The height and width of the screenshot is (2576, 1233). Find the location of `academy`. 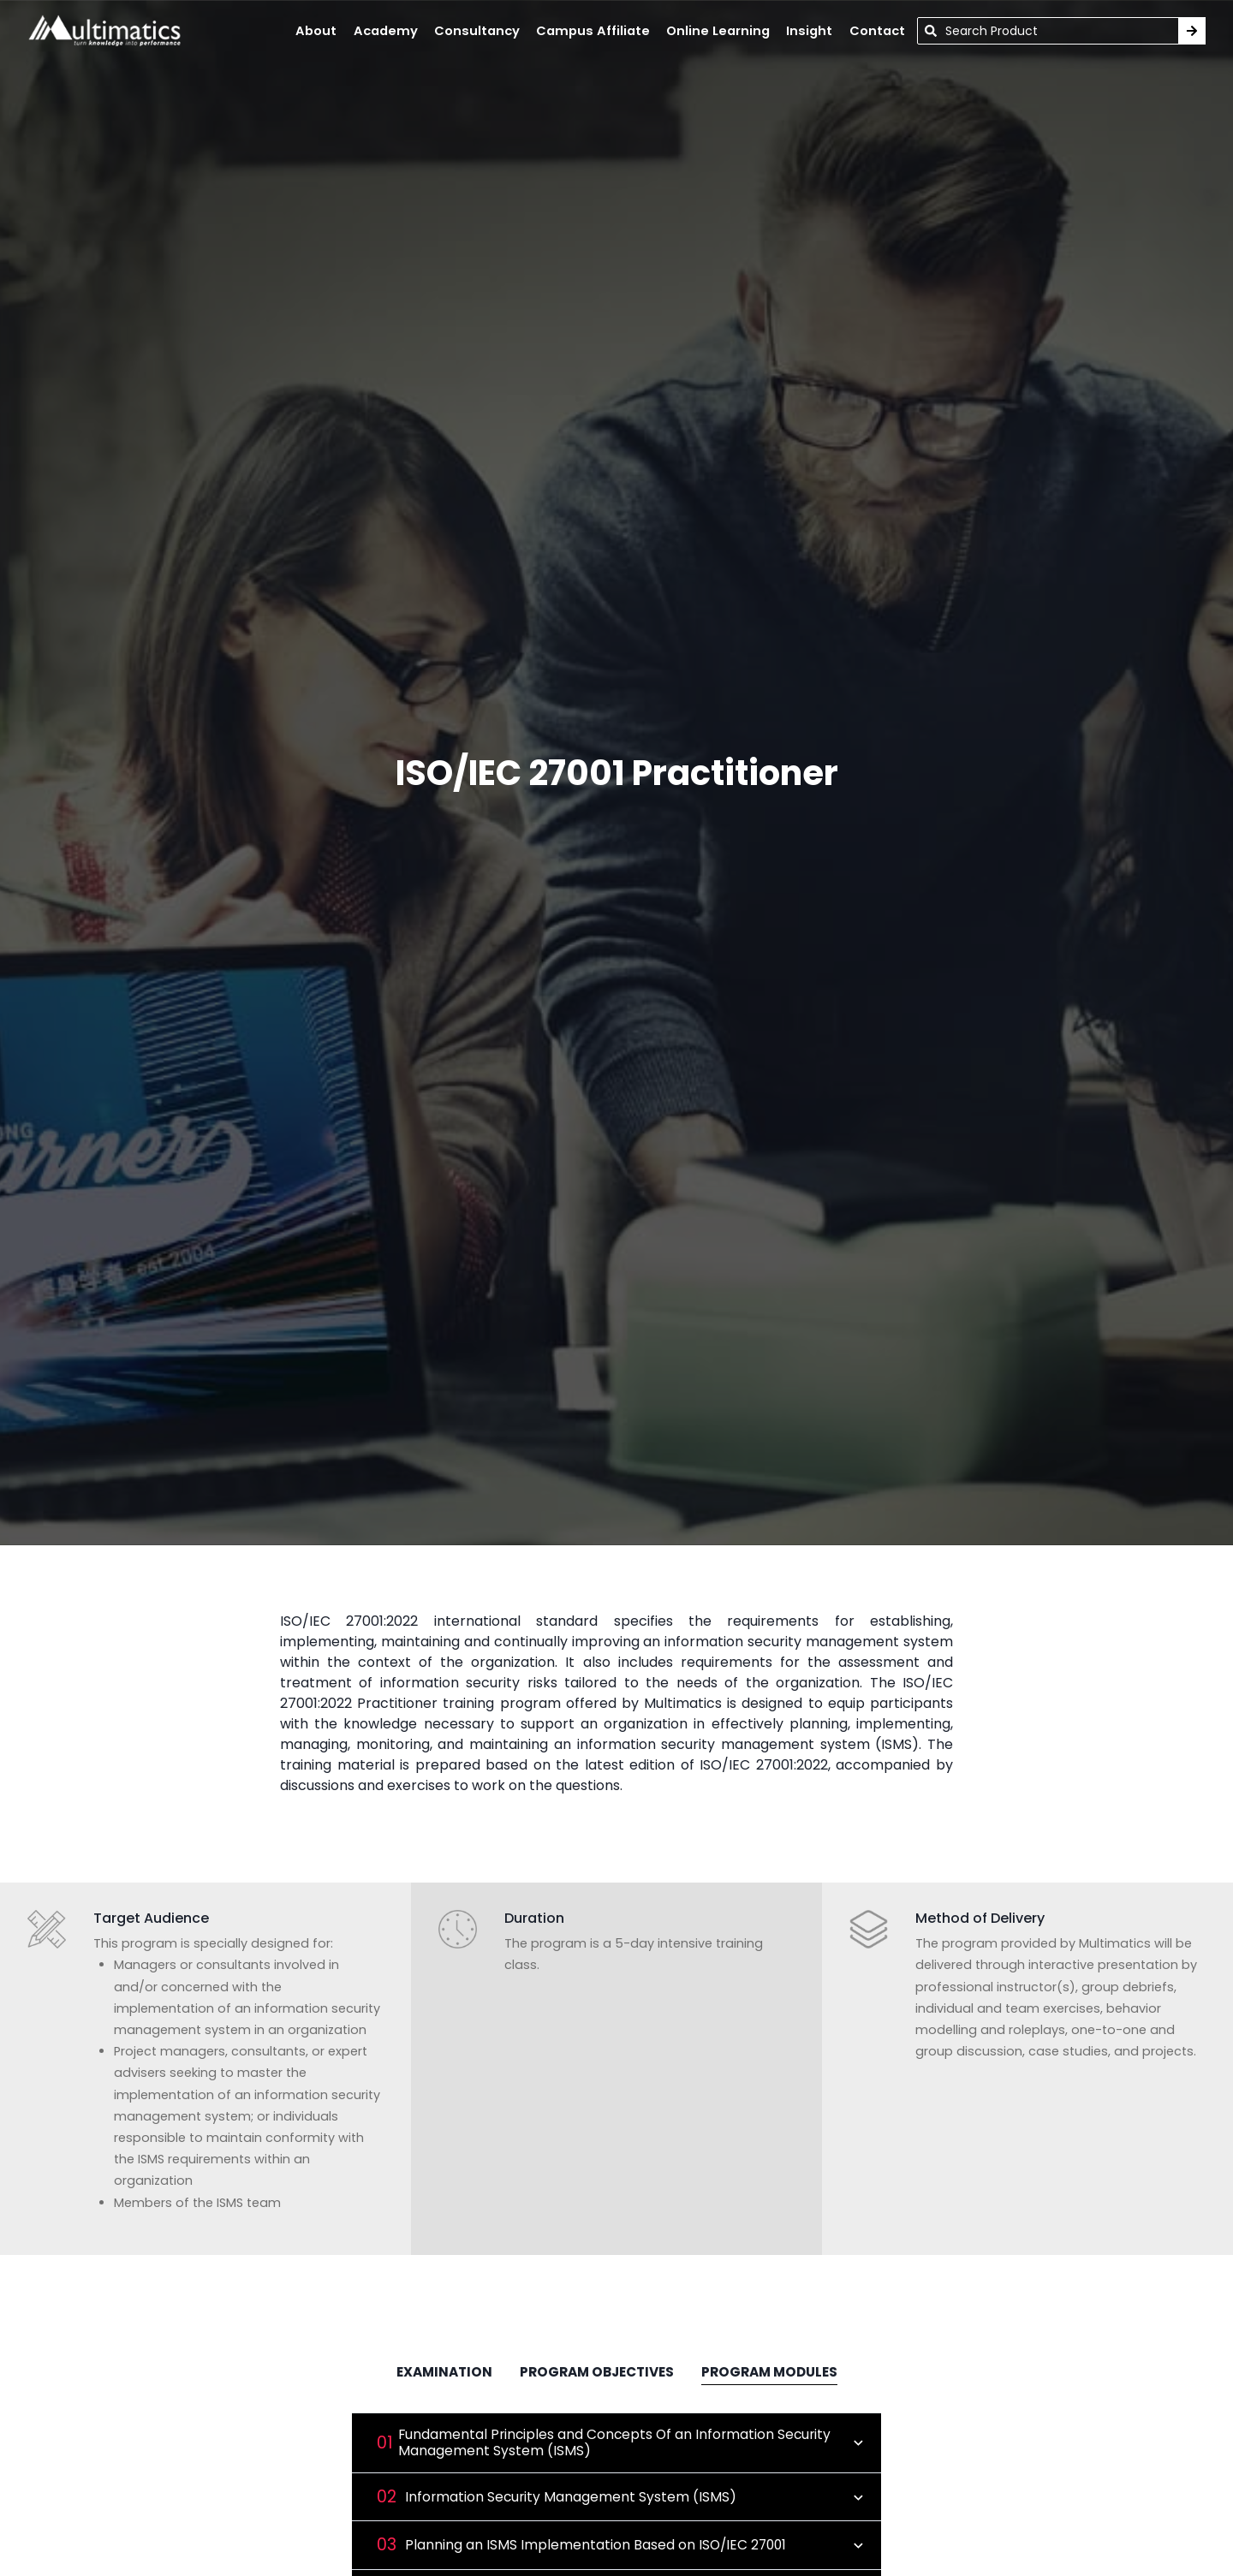

academy is located at coordinates (386, 30).